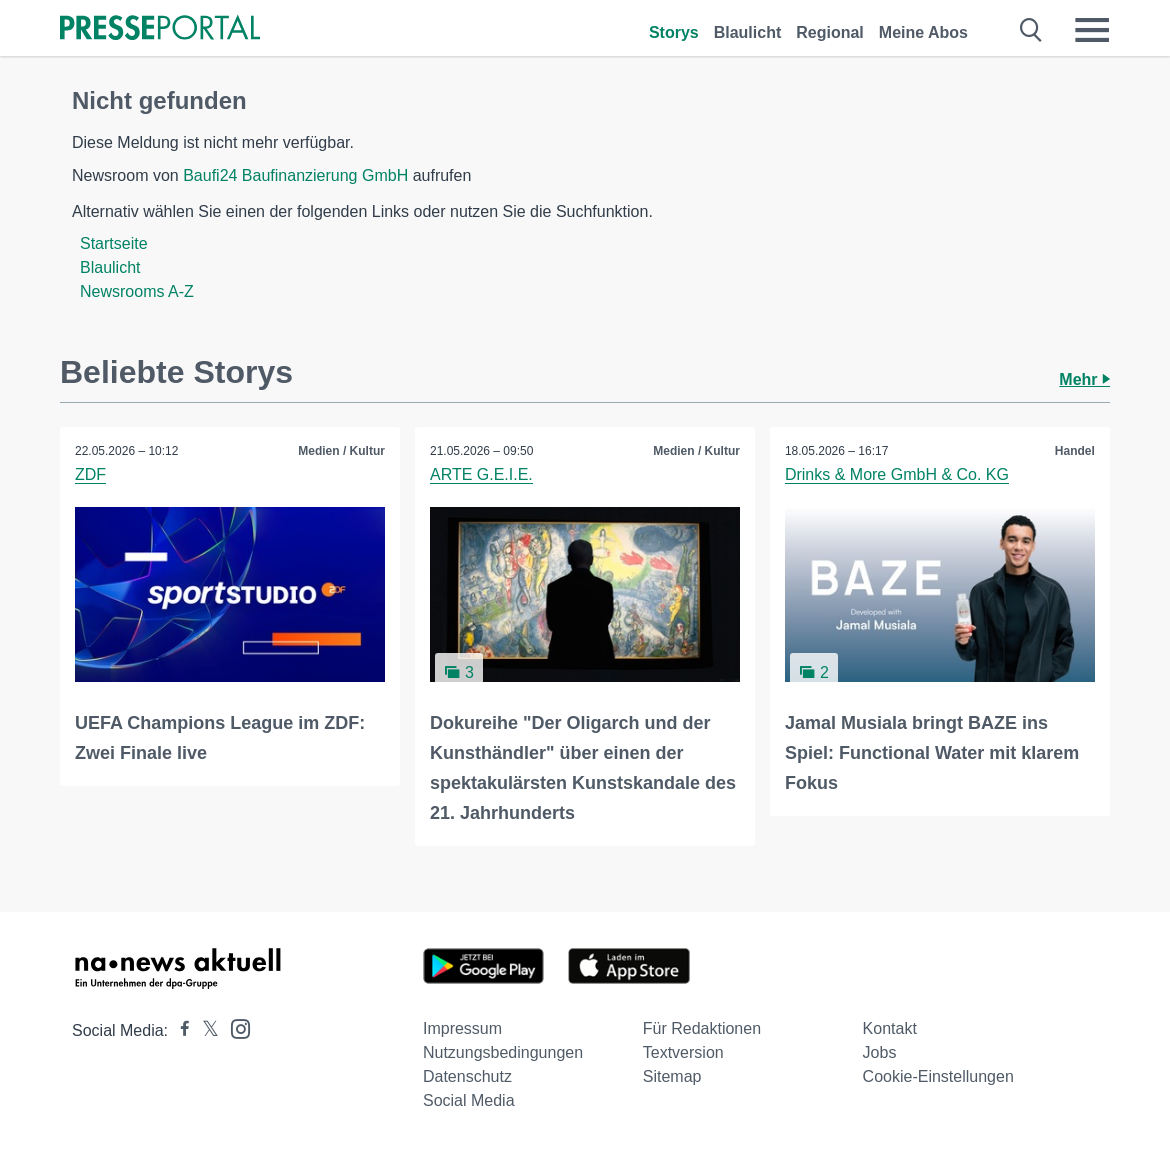 This screenshot has width=1170, height=1149. I want to click on Regional, so click(830, 32).